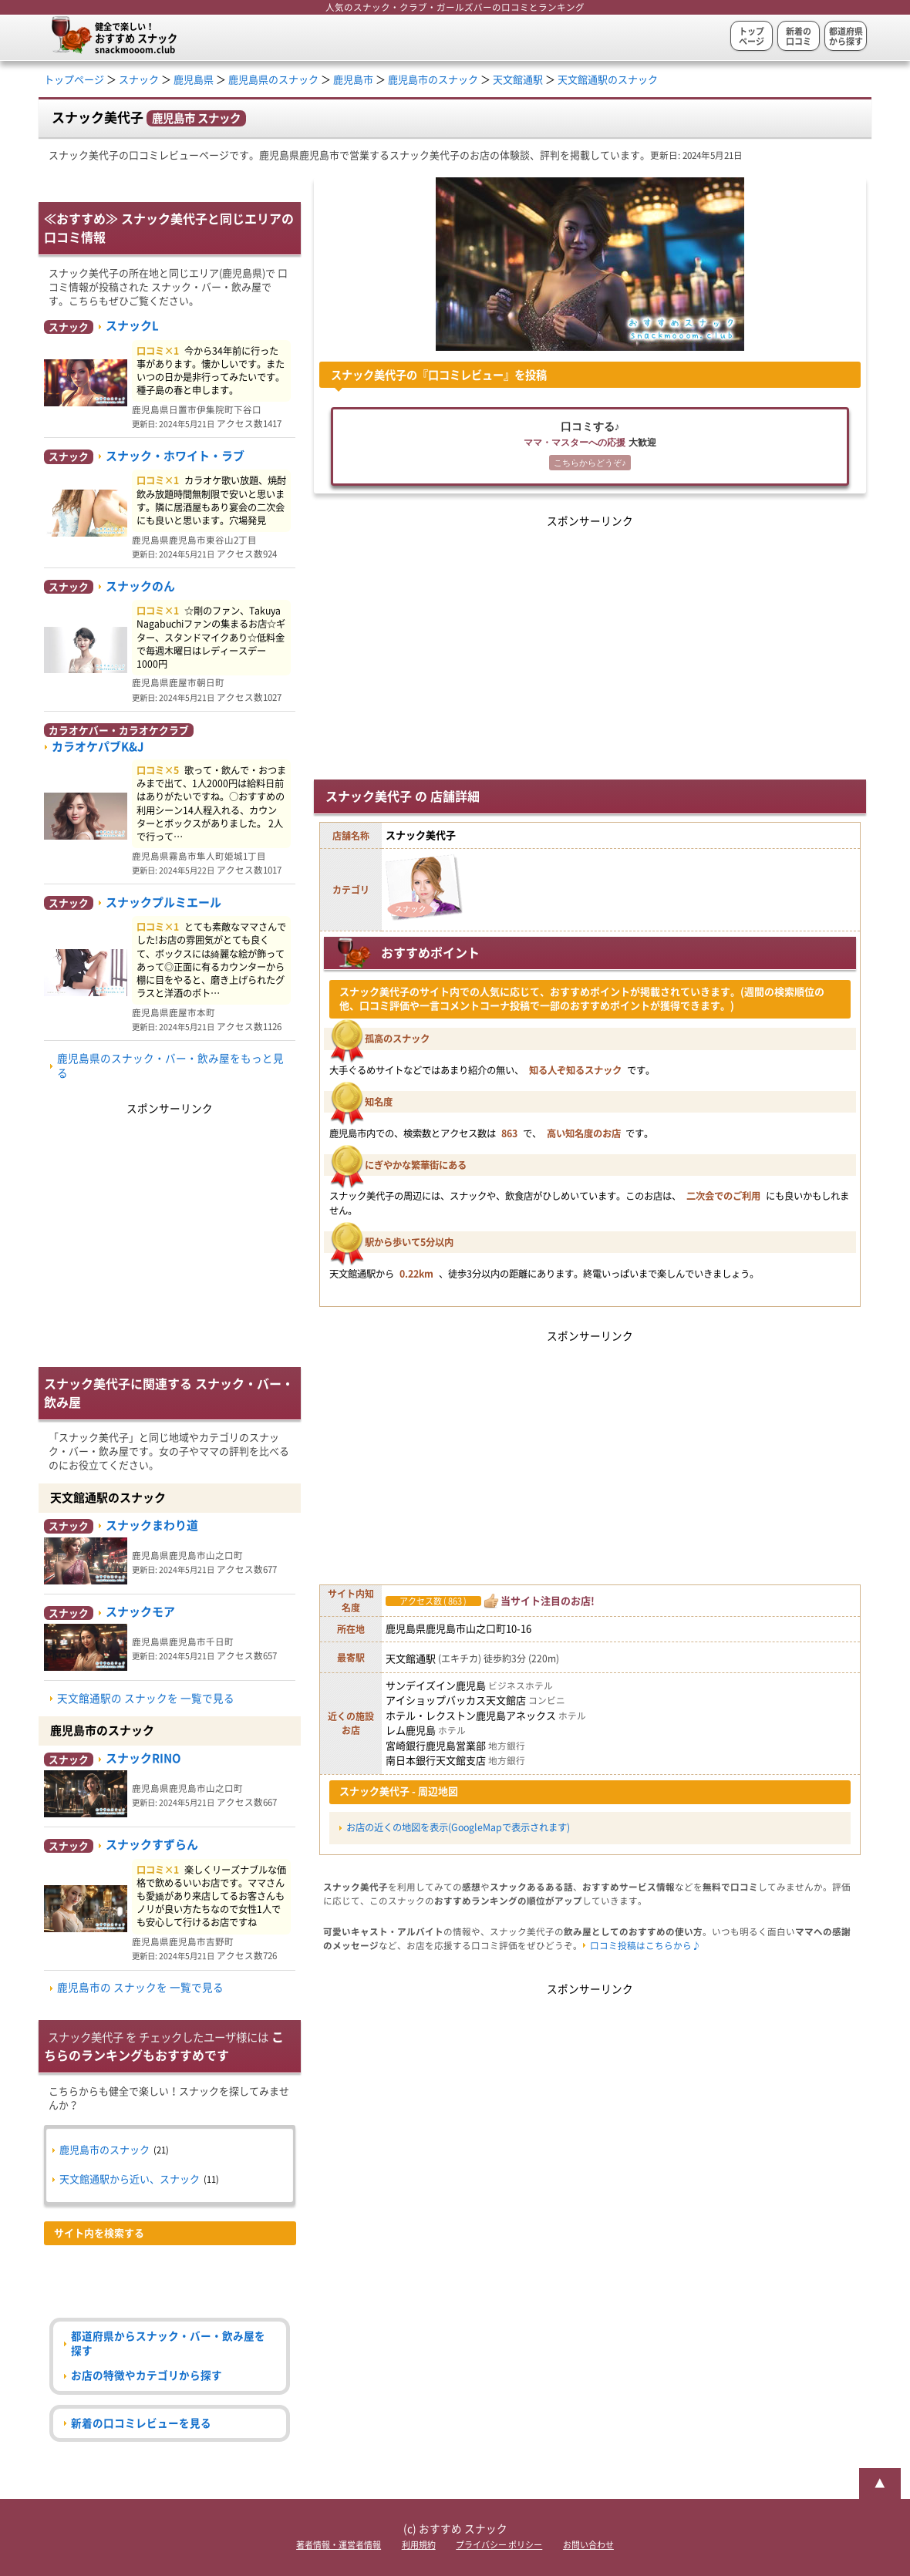 The image size is (910, 2576). What do you see at coordinates (608, 80) in the screenshot?
I see `天文館通駅のスナック` at bounding box center [608, 80].